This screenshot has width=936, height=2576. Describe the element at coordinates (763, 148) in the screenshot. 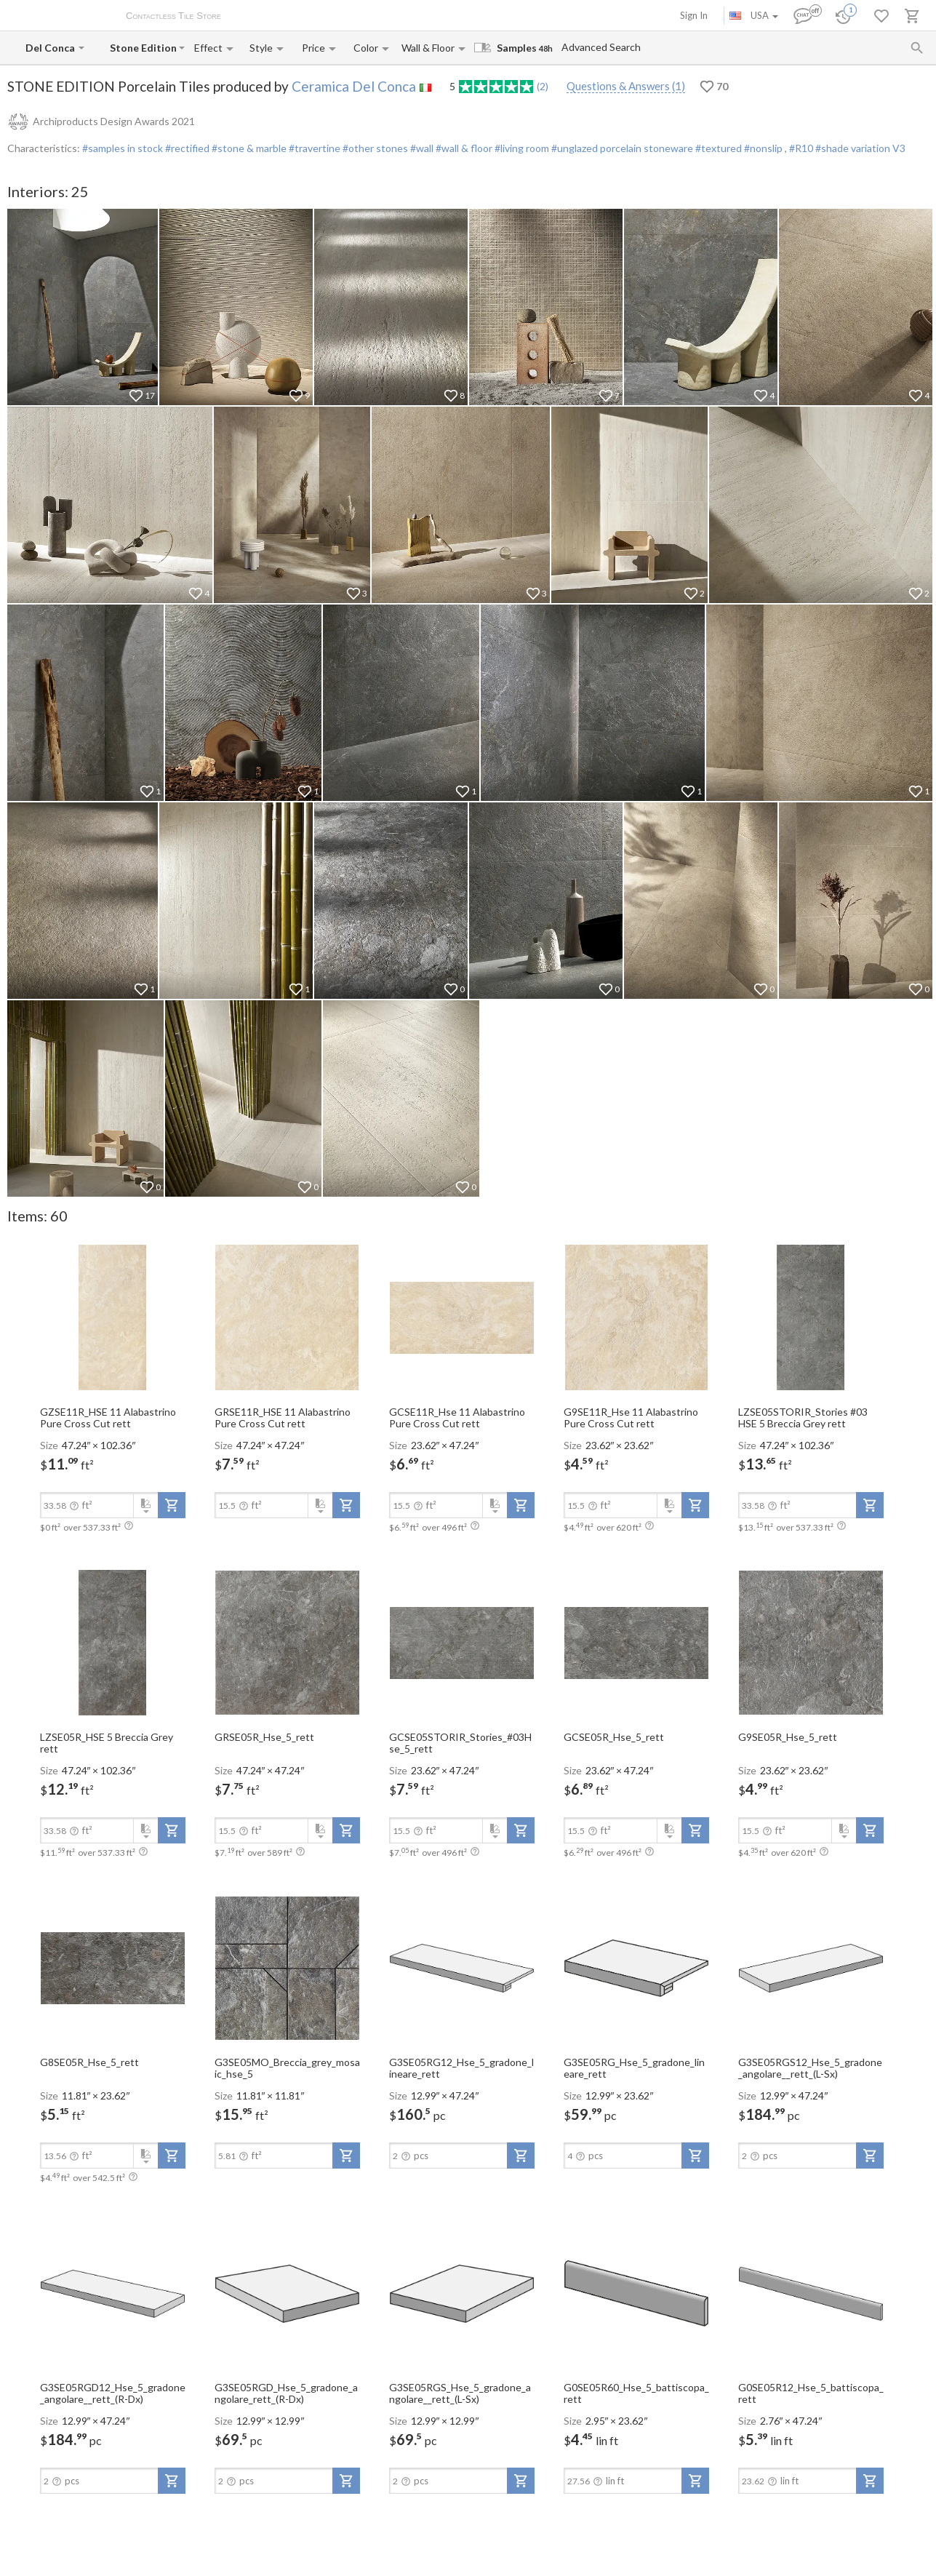

I see `#nonslip` at that location.